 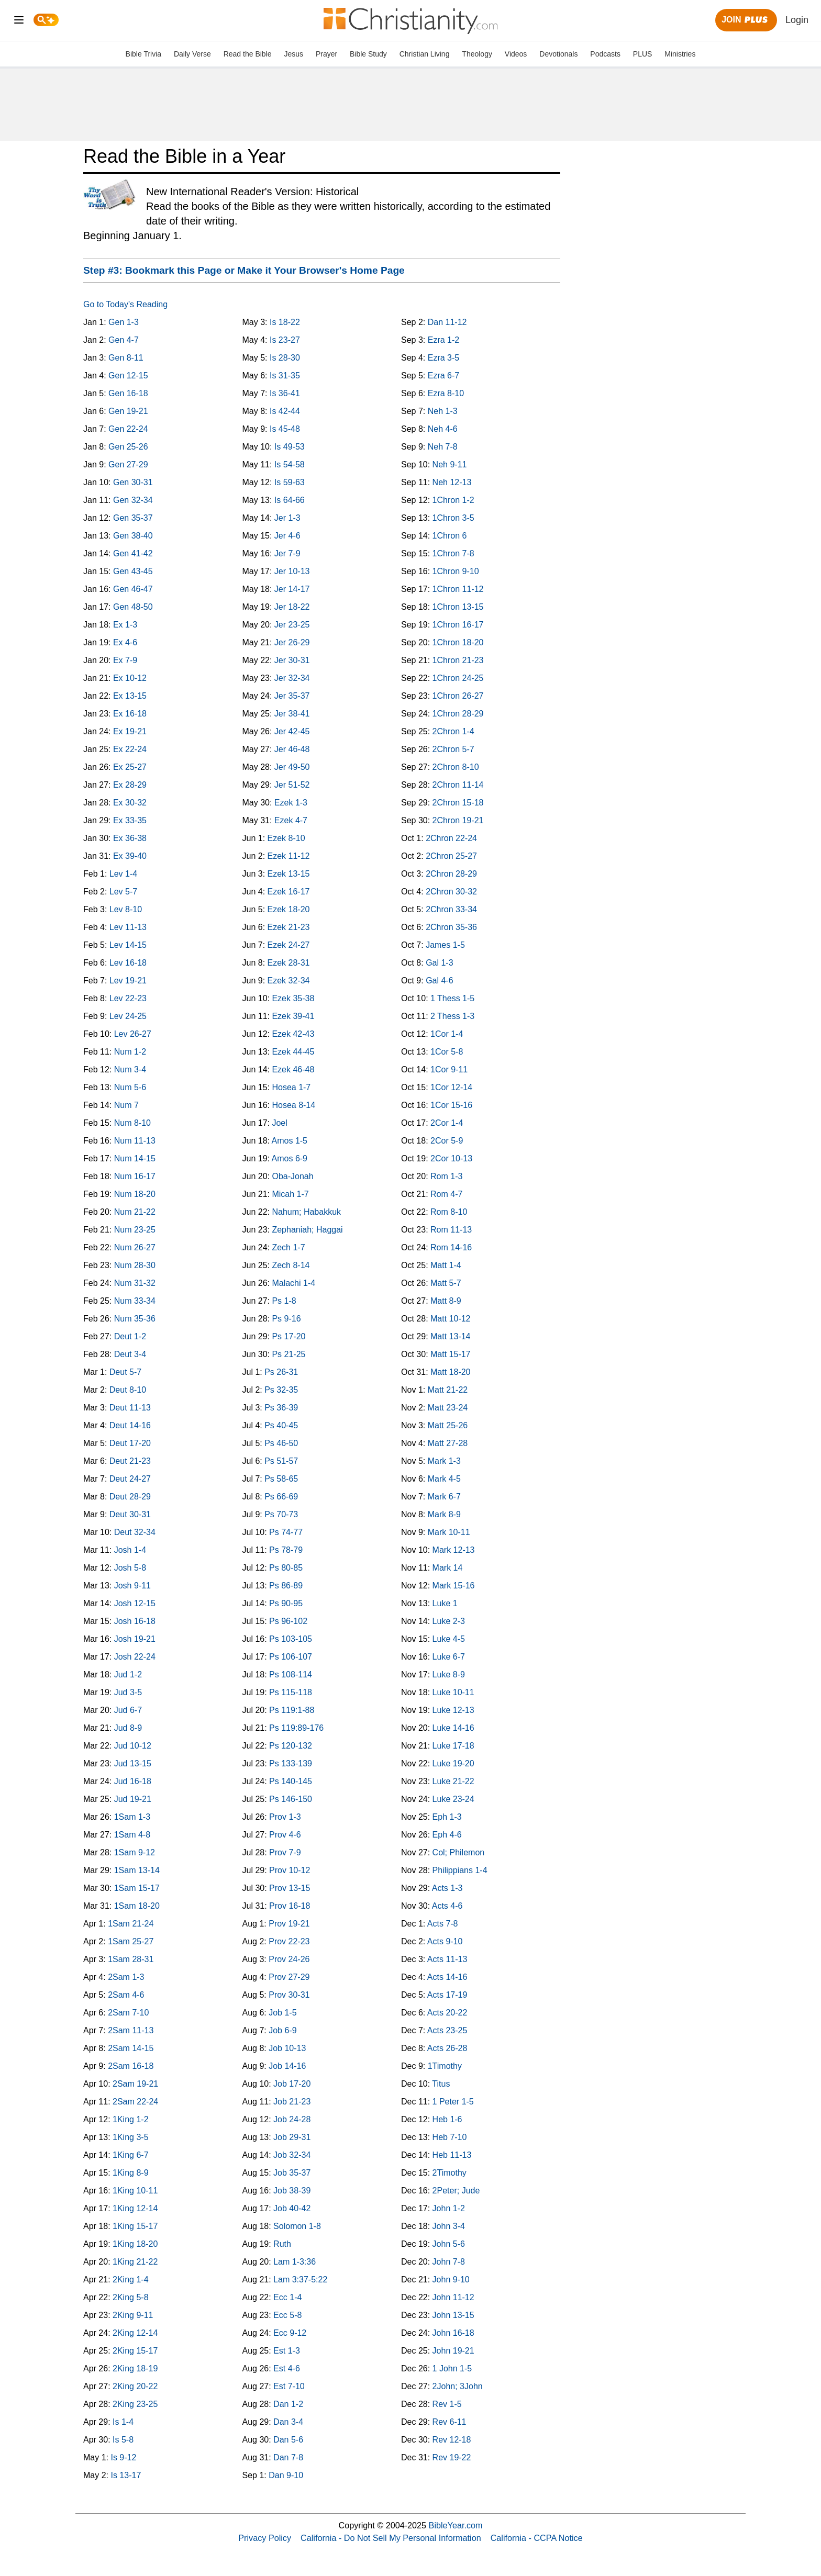 What do you see at coordinates (453, 2101) in the screenshot?
I see `1 Peter 1-5` at bounding box center [453, 2101].